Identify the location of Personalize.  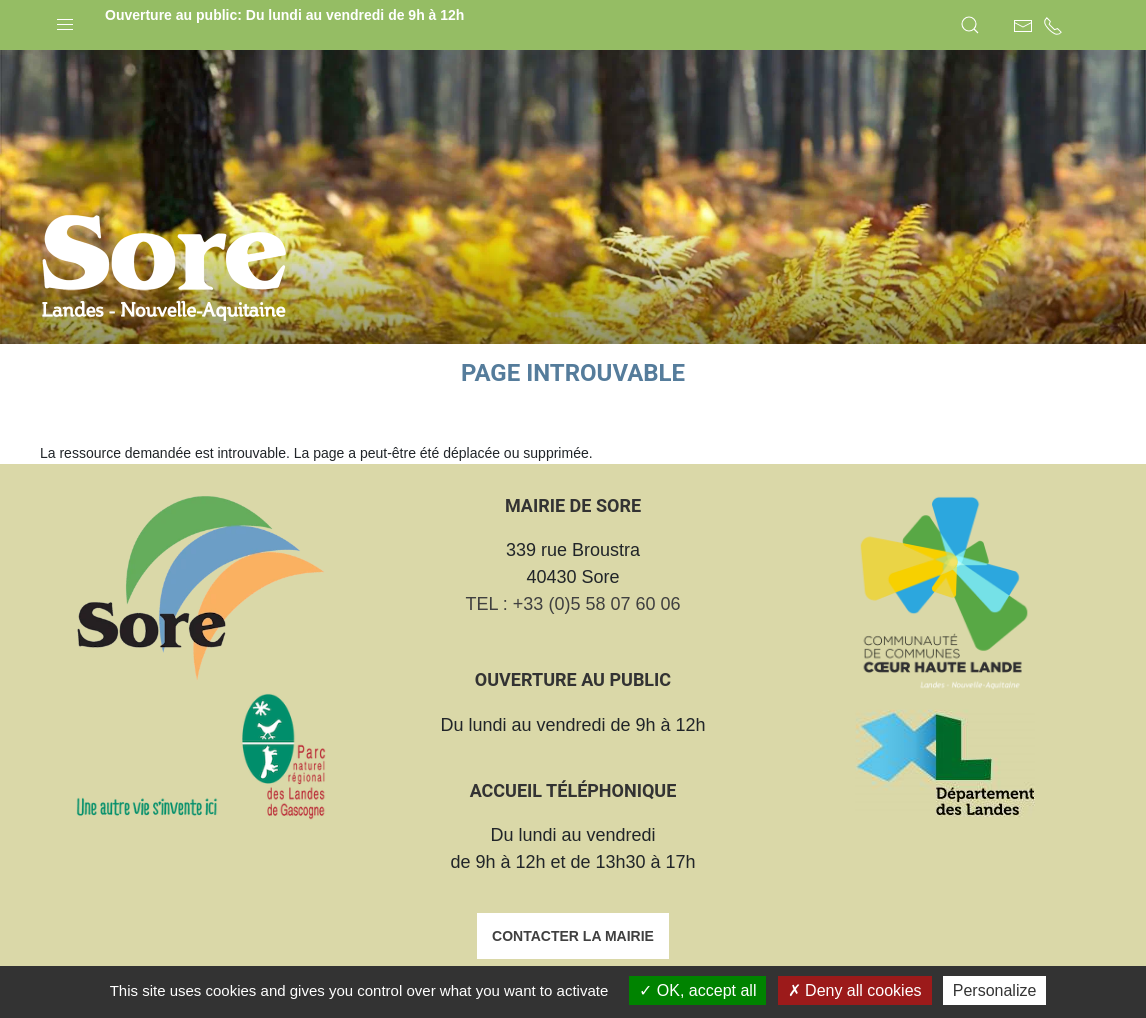
(995, 990).